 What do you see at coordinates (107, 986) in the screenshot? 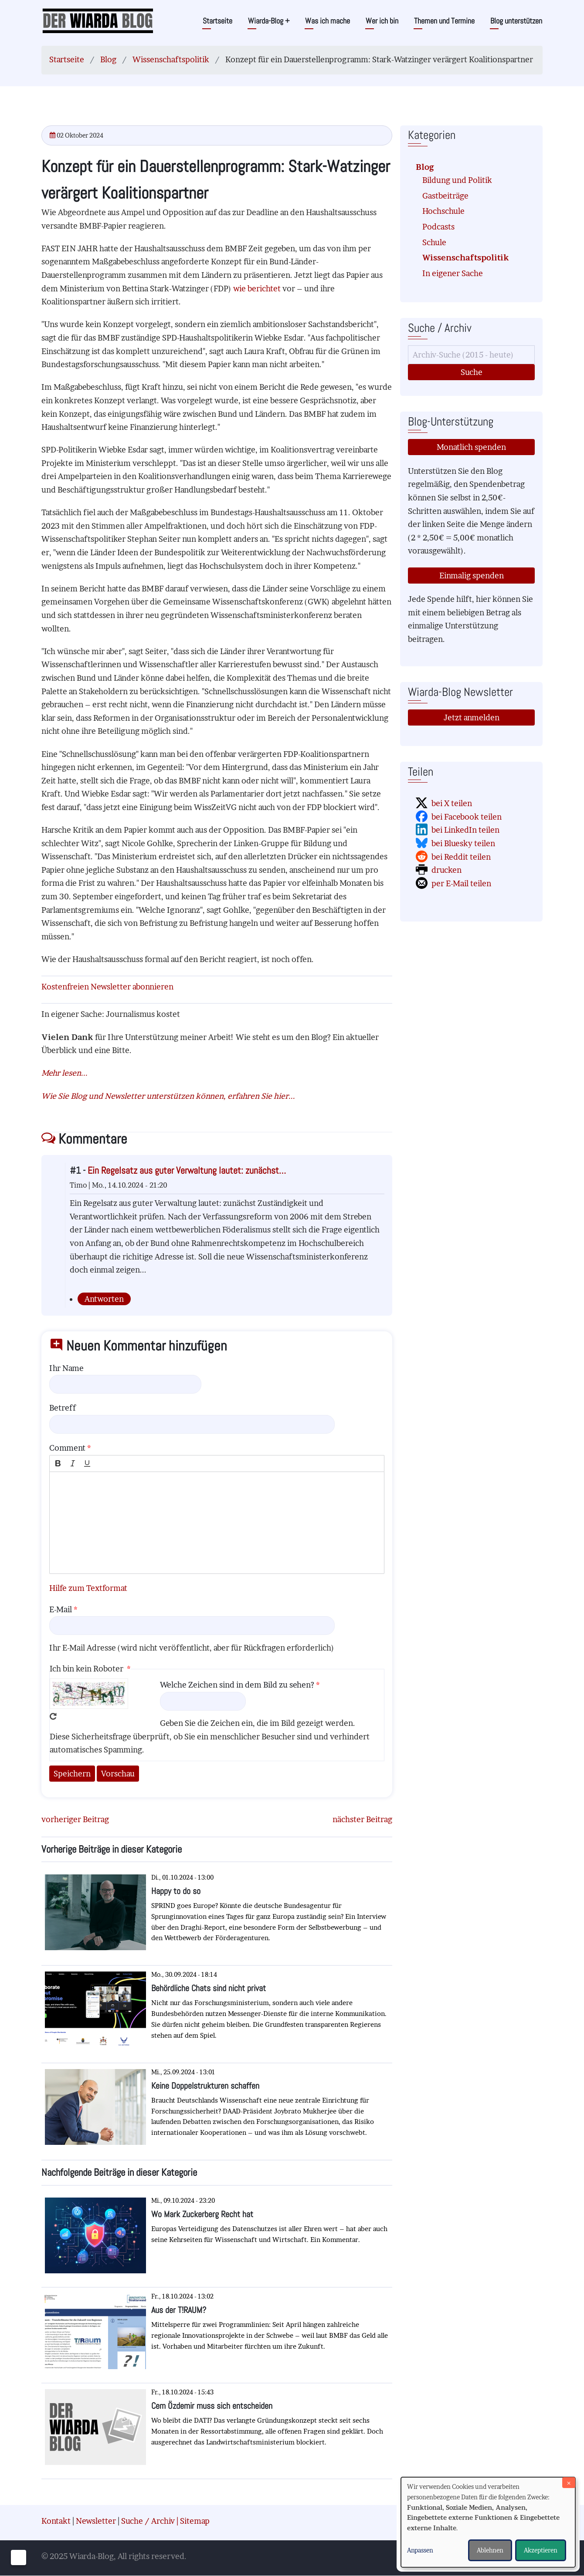
I see `Kostenfreien Newsletter abonnieren` at bounding box center [107, 986].